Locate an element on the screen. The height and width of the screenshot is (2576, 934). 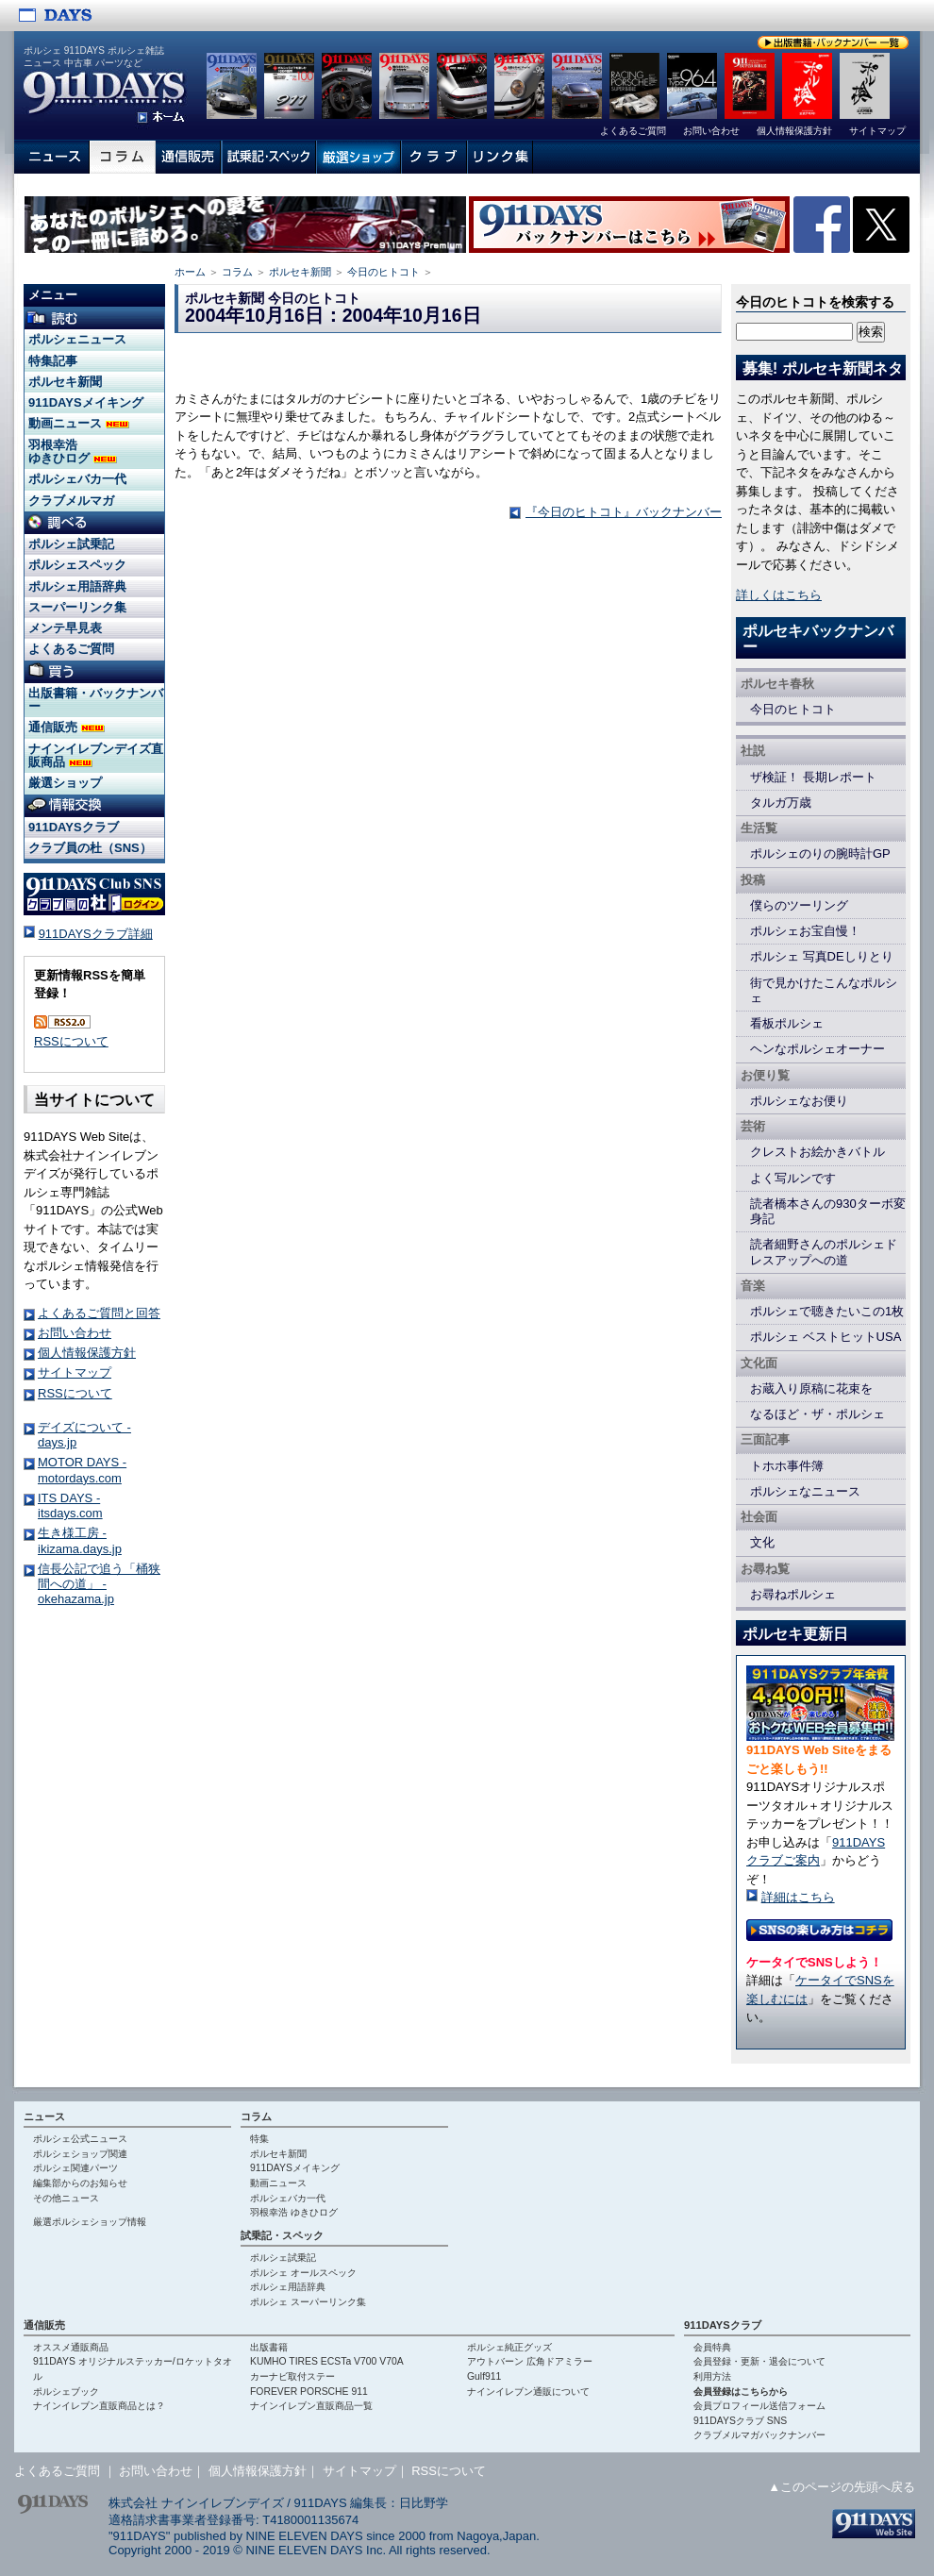
詳しくはこちら is located at coordinates (779, 595).